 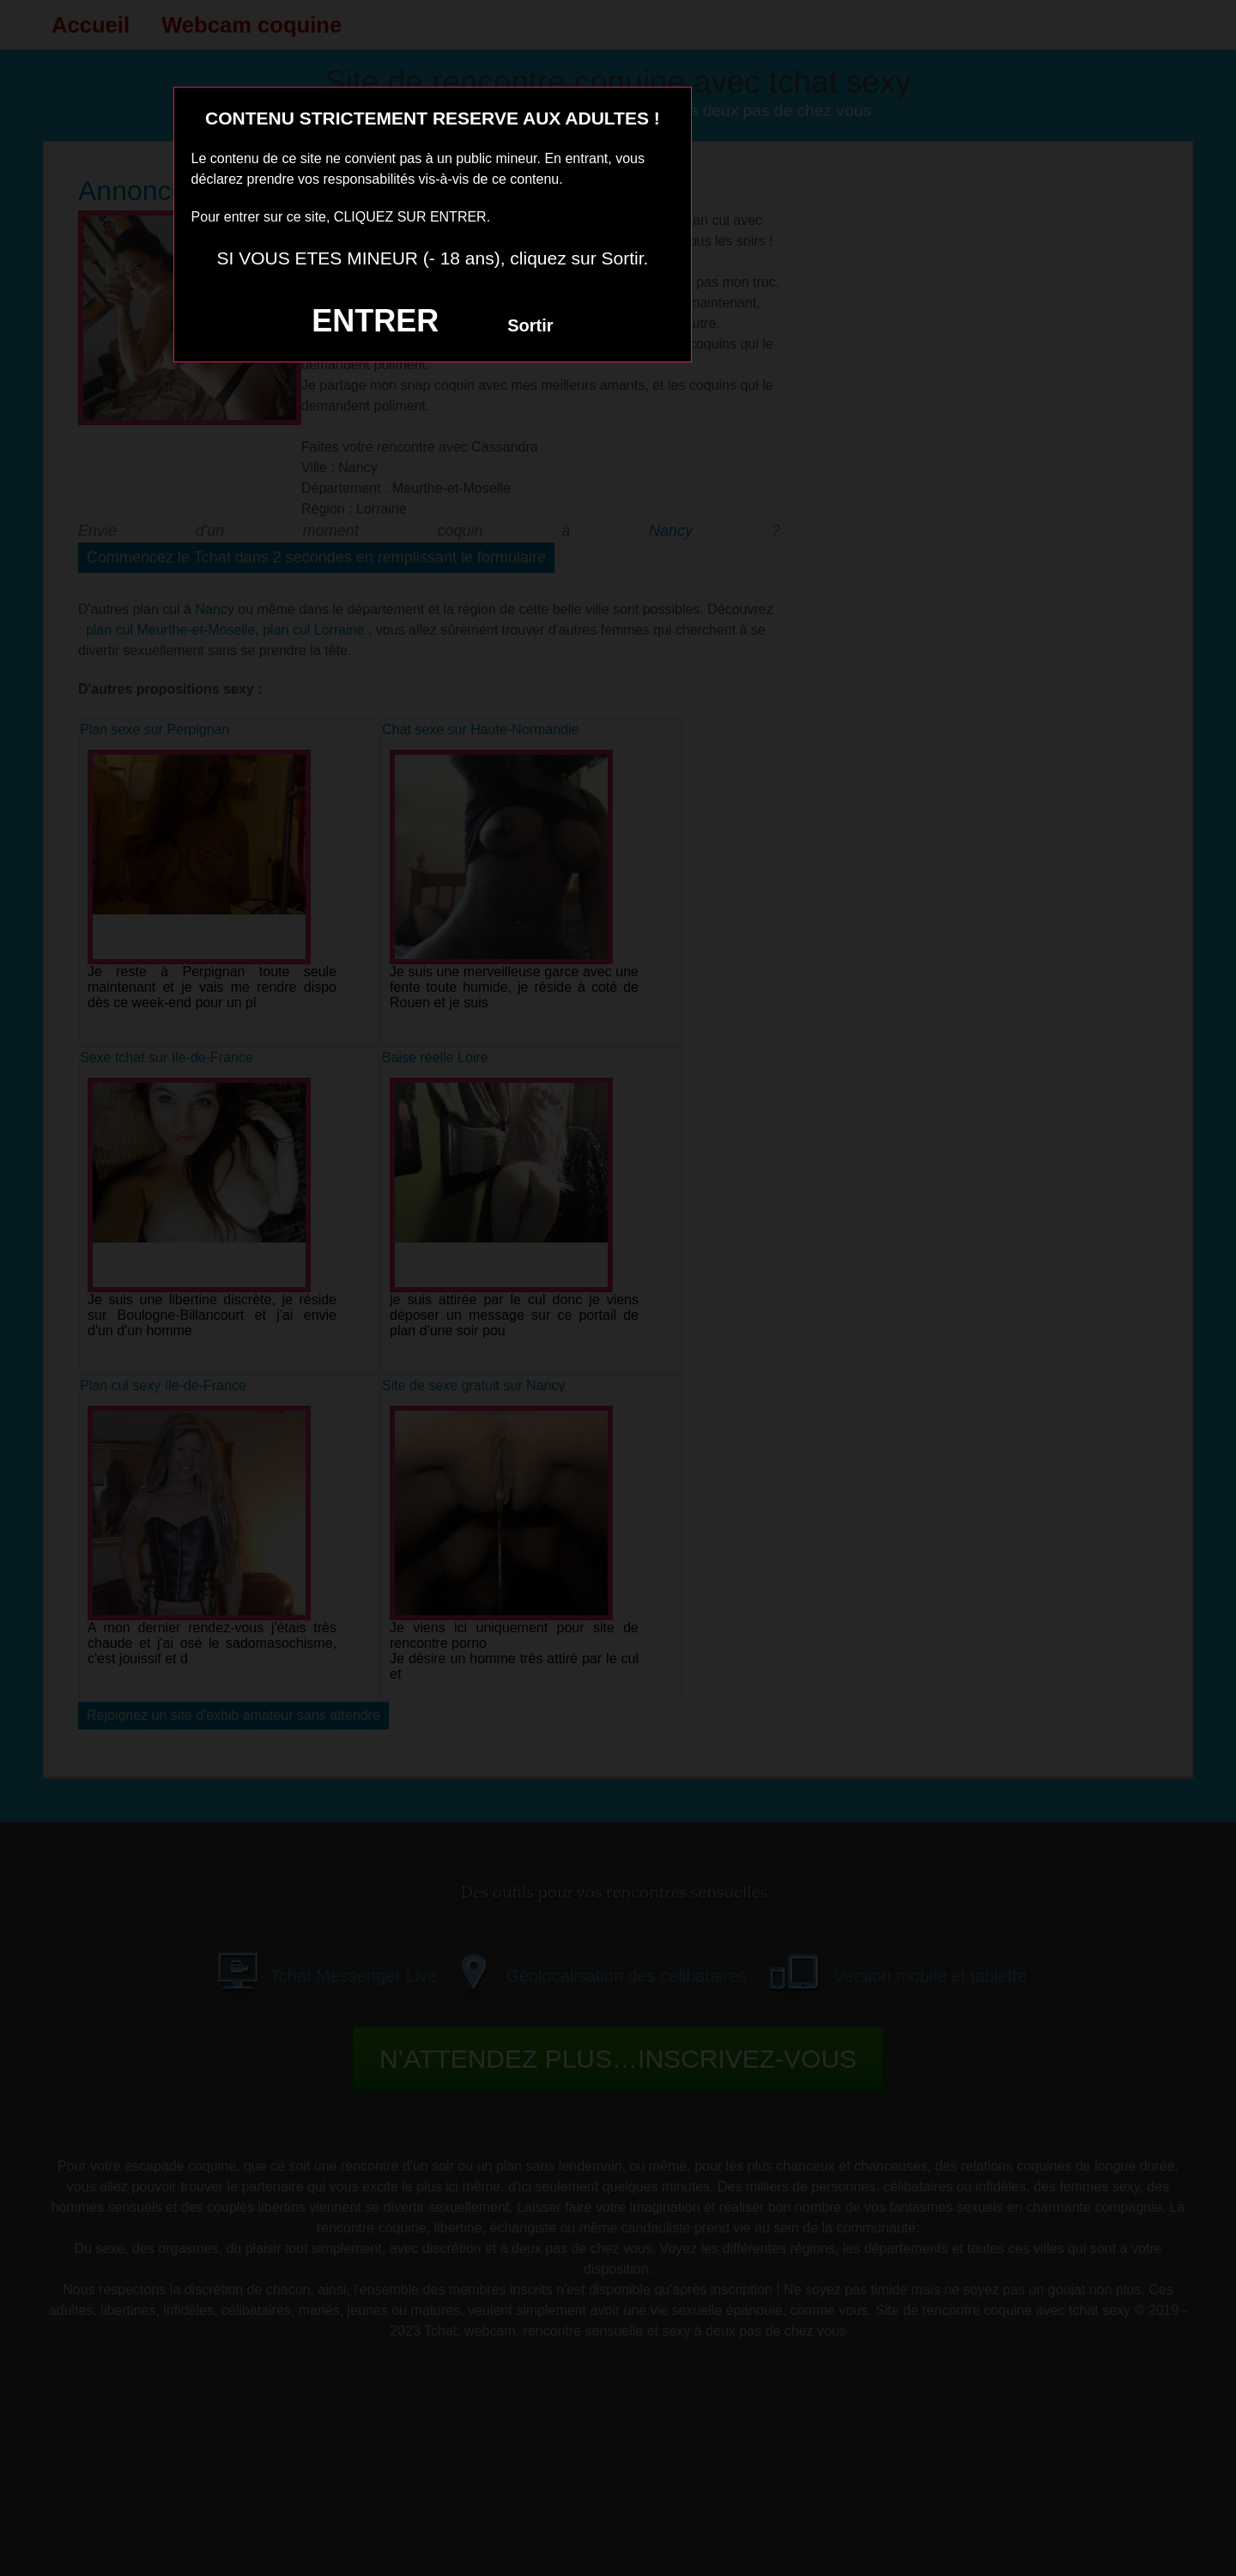 What do you see at coordinates (530, 325) in the screenshot?
I see `Sortir` at bounding box center [530, 325].